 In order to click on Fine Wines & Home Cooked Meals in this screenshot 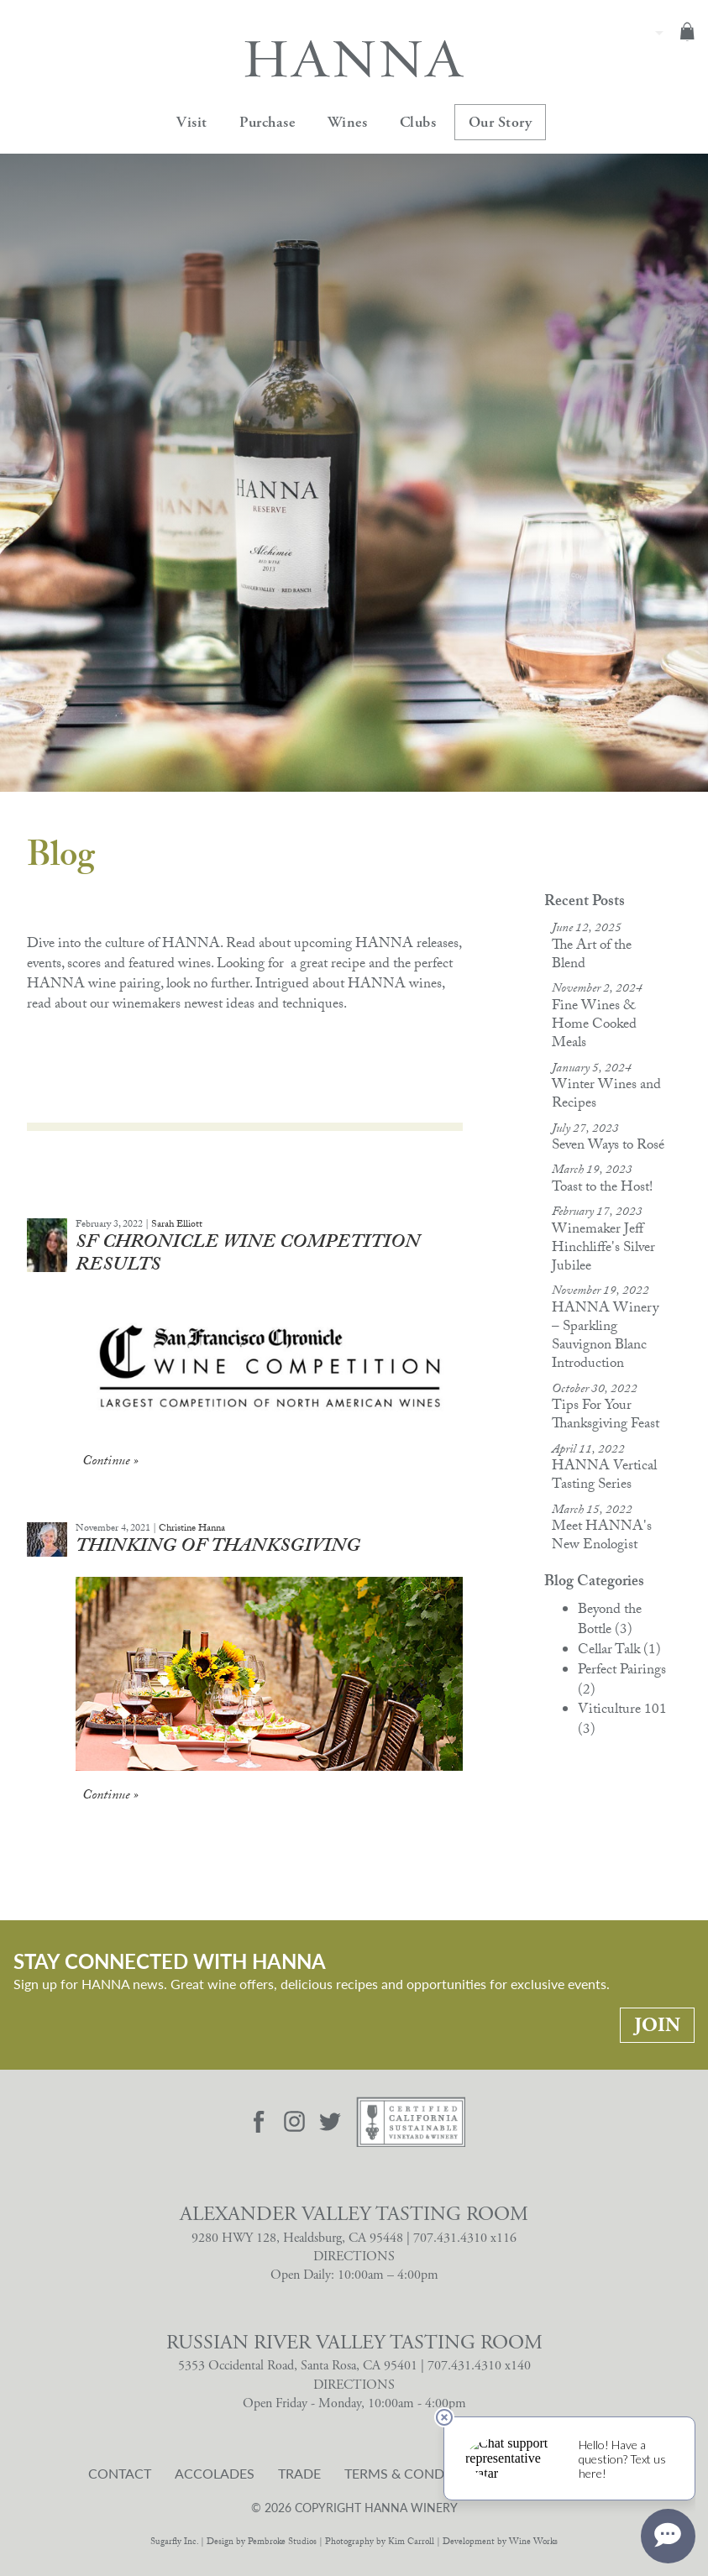, I will do `click(594, 1025)`.